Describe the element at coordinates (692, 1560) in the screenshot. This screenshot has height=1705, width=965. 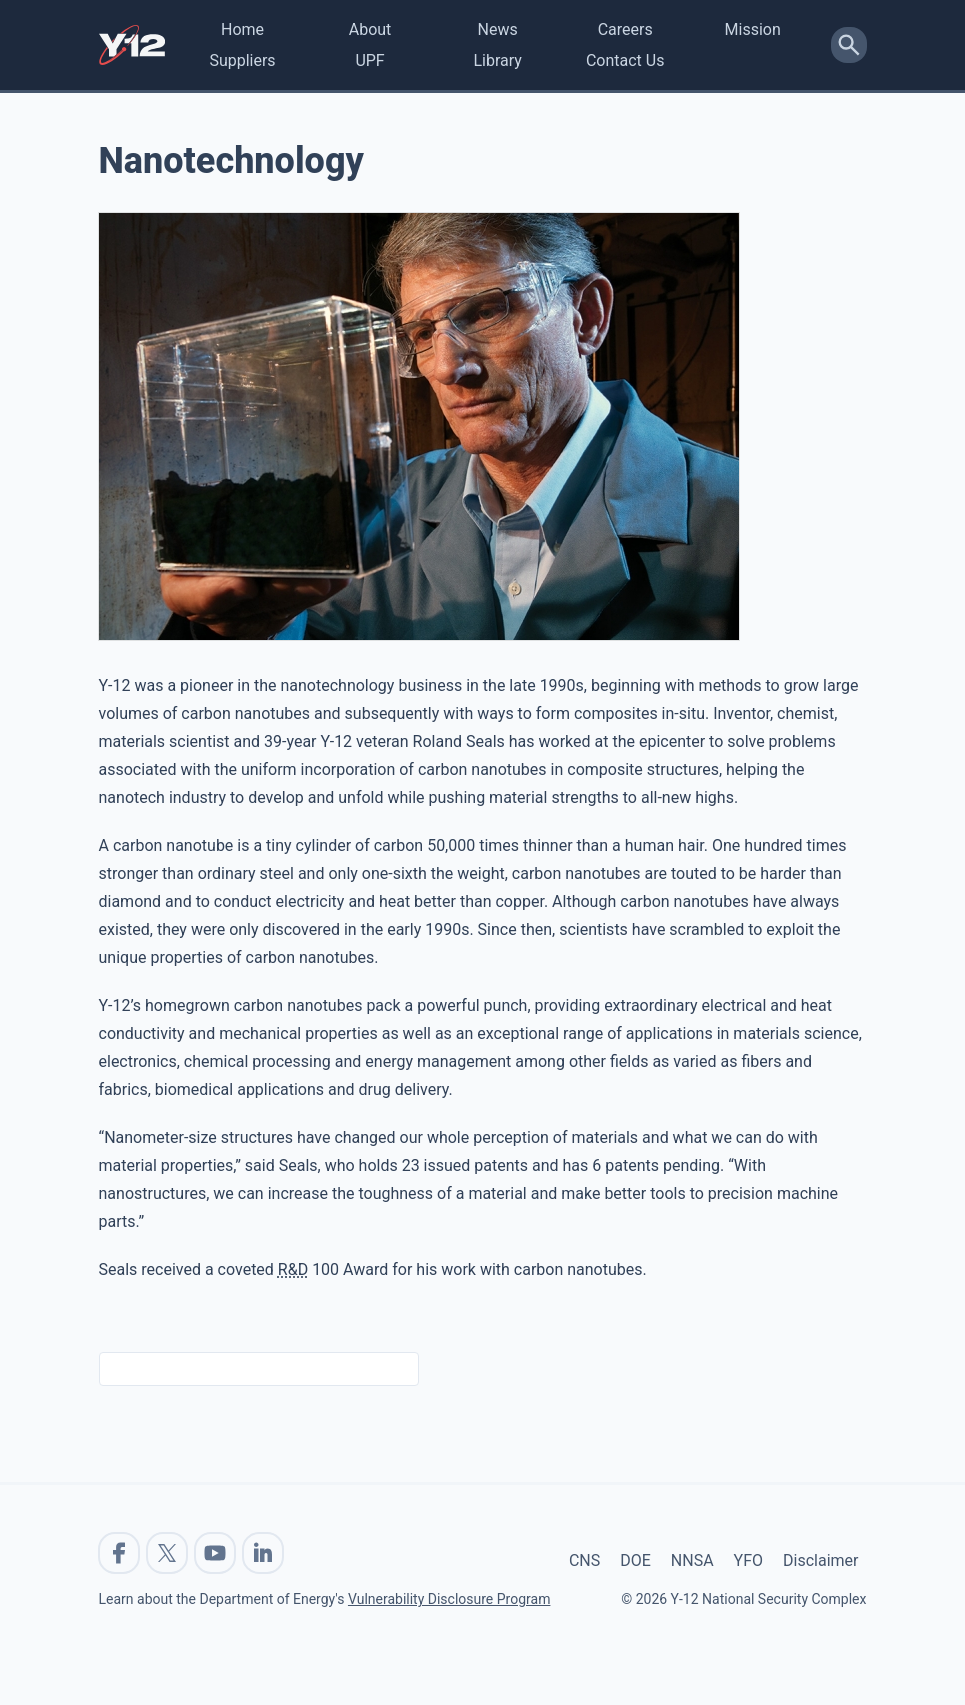
I see `NNSA` at that location.